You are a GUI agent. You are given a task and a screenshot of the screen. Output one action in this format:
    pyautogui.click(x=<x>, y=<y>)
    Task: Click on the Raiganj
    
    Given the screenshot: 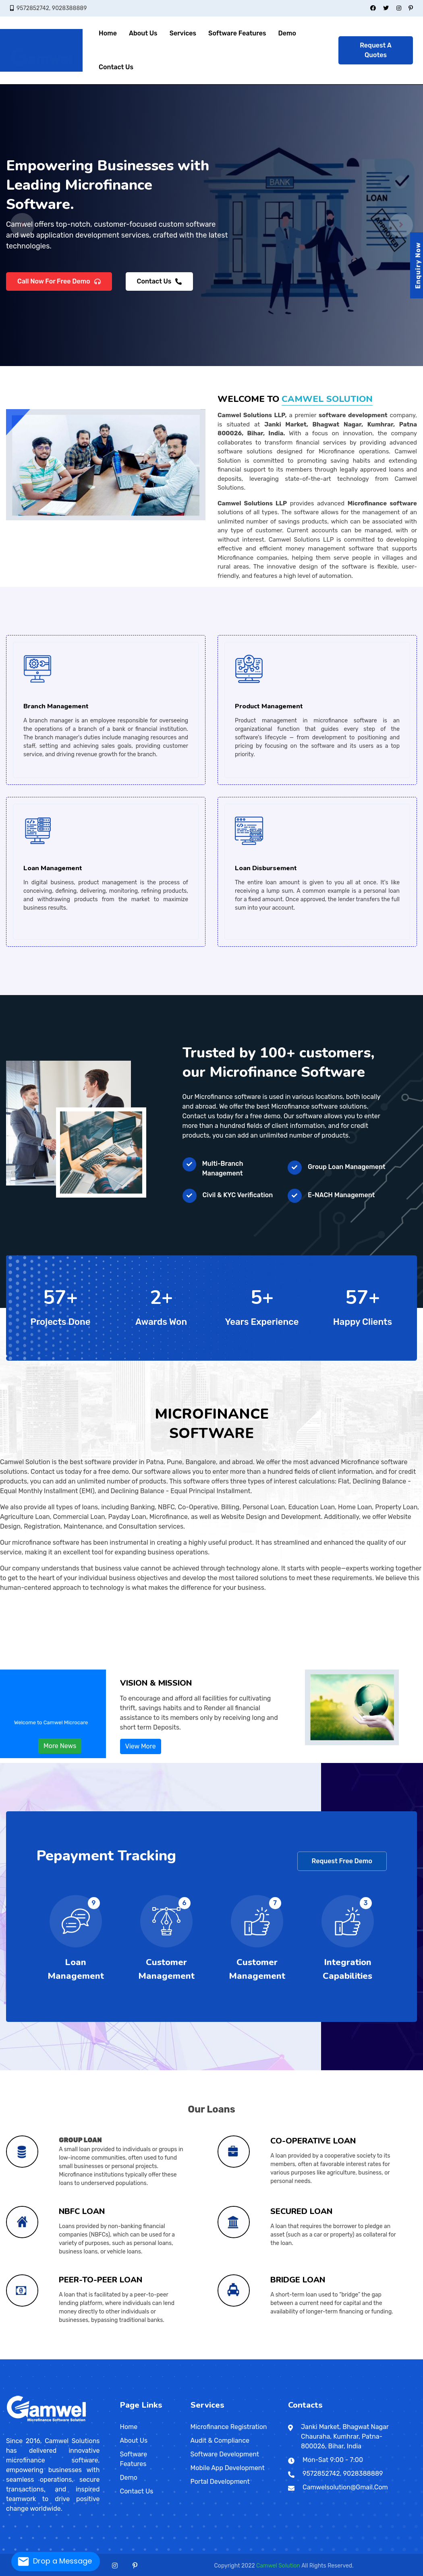 What is the action you would take?
    pyautogui.click(x=320, y=2357)
    